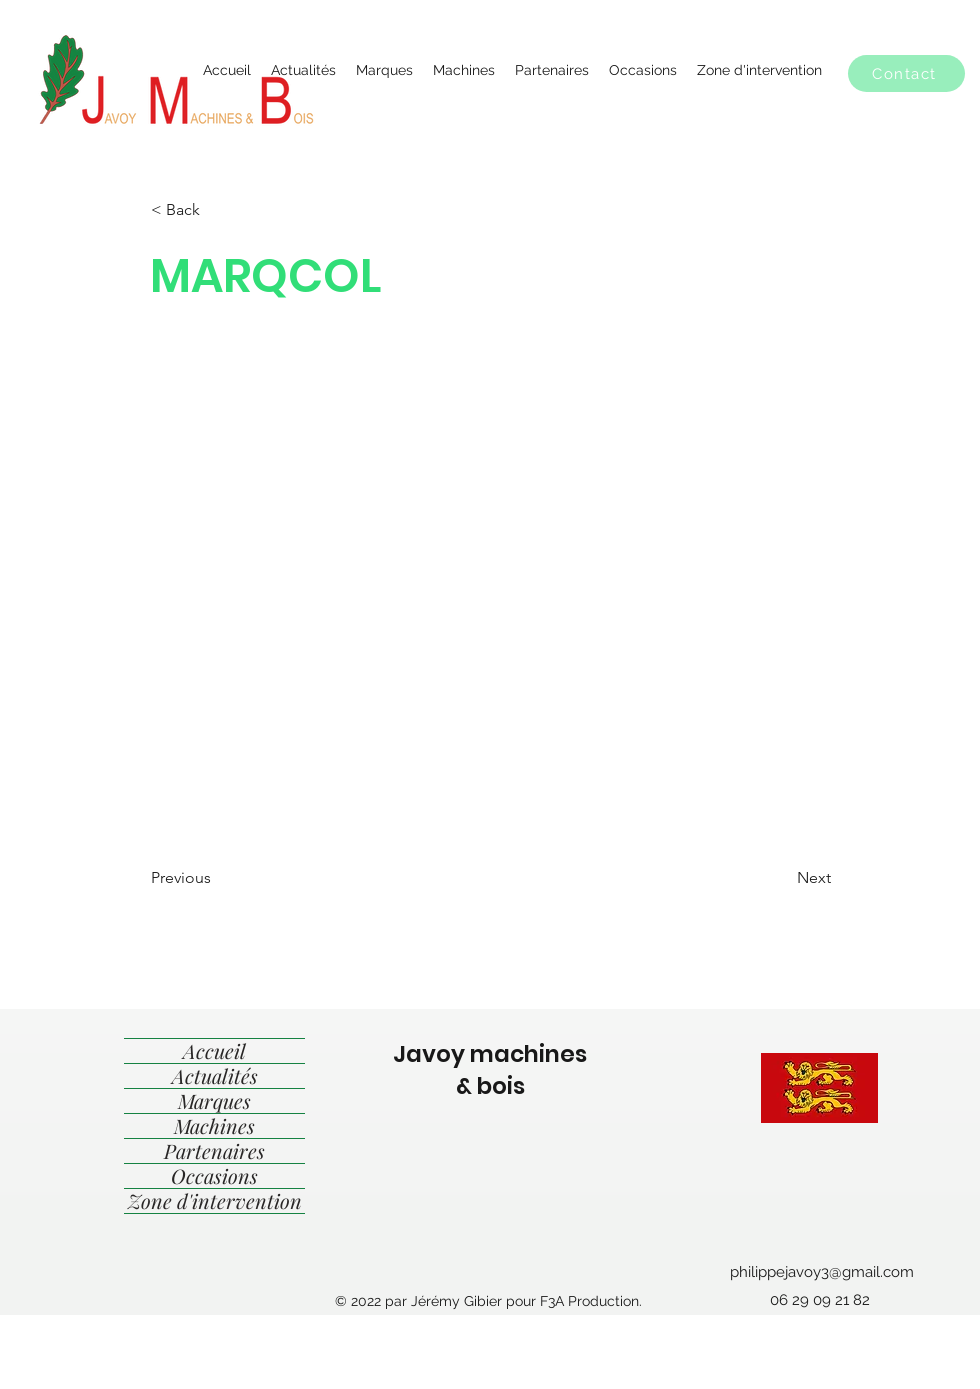 The height and width of the screenshot is (1389, 980). Describe the element at coordinates (217, 210) in the screenshot. I see `[< Back]` at that location.